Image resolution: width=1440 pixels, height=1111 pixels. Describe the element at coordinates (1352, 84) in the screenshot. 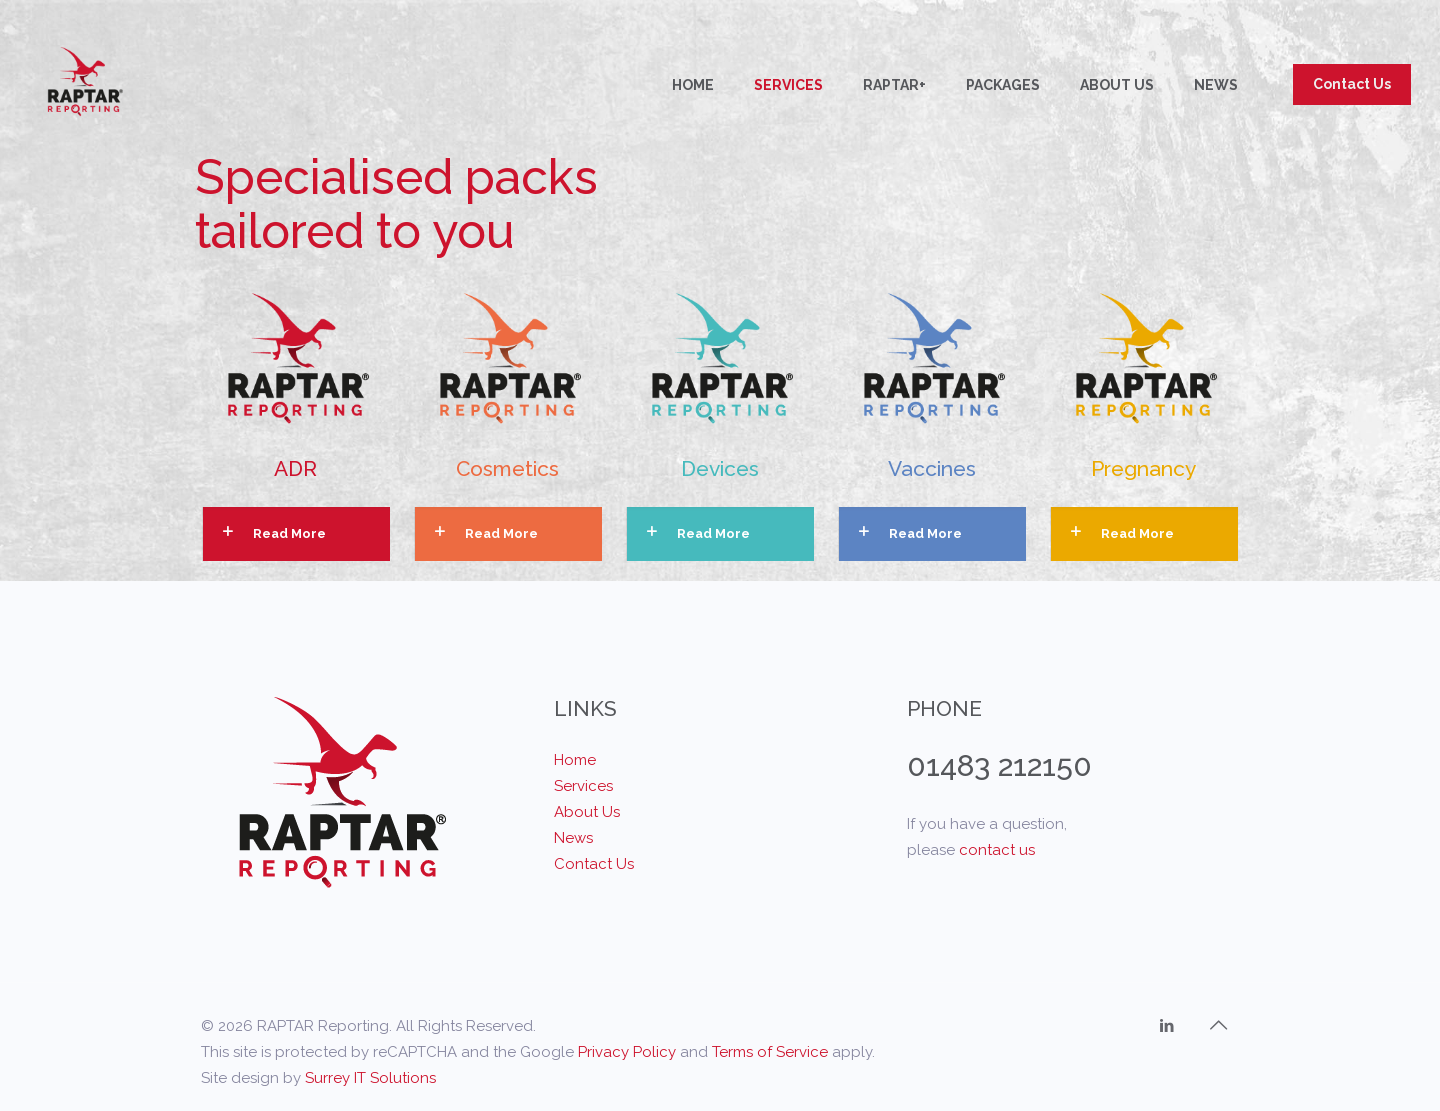

I see `Contact Us` at that location.